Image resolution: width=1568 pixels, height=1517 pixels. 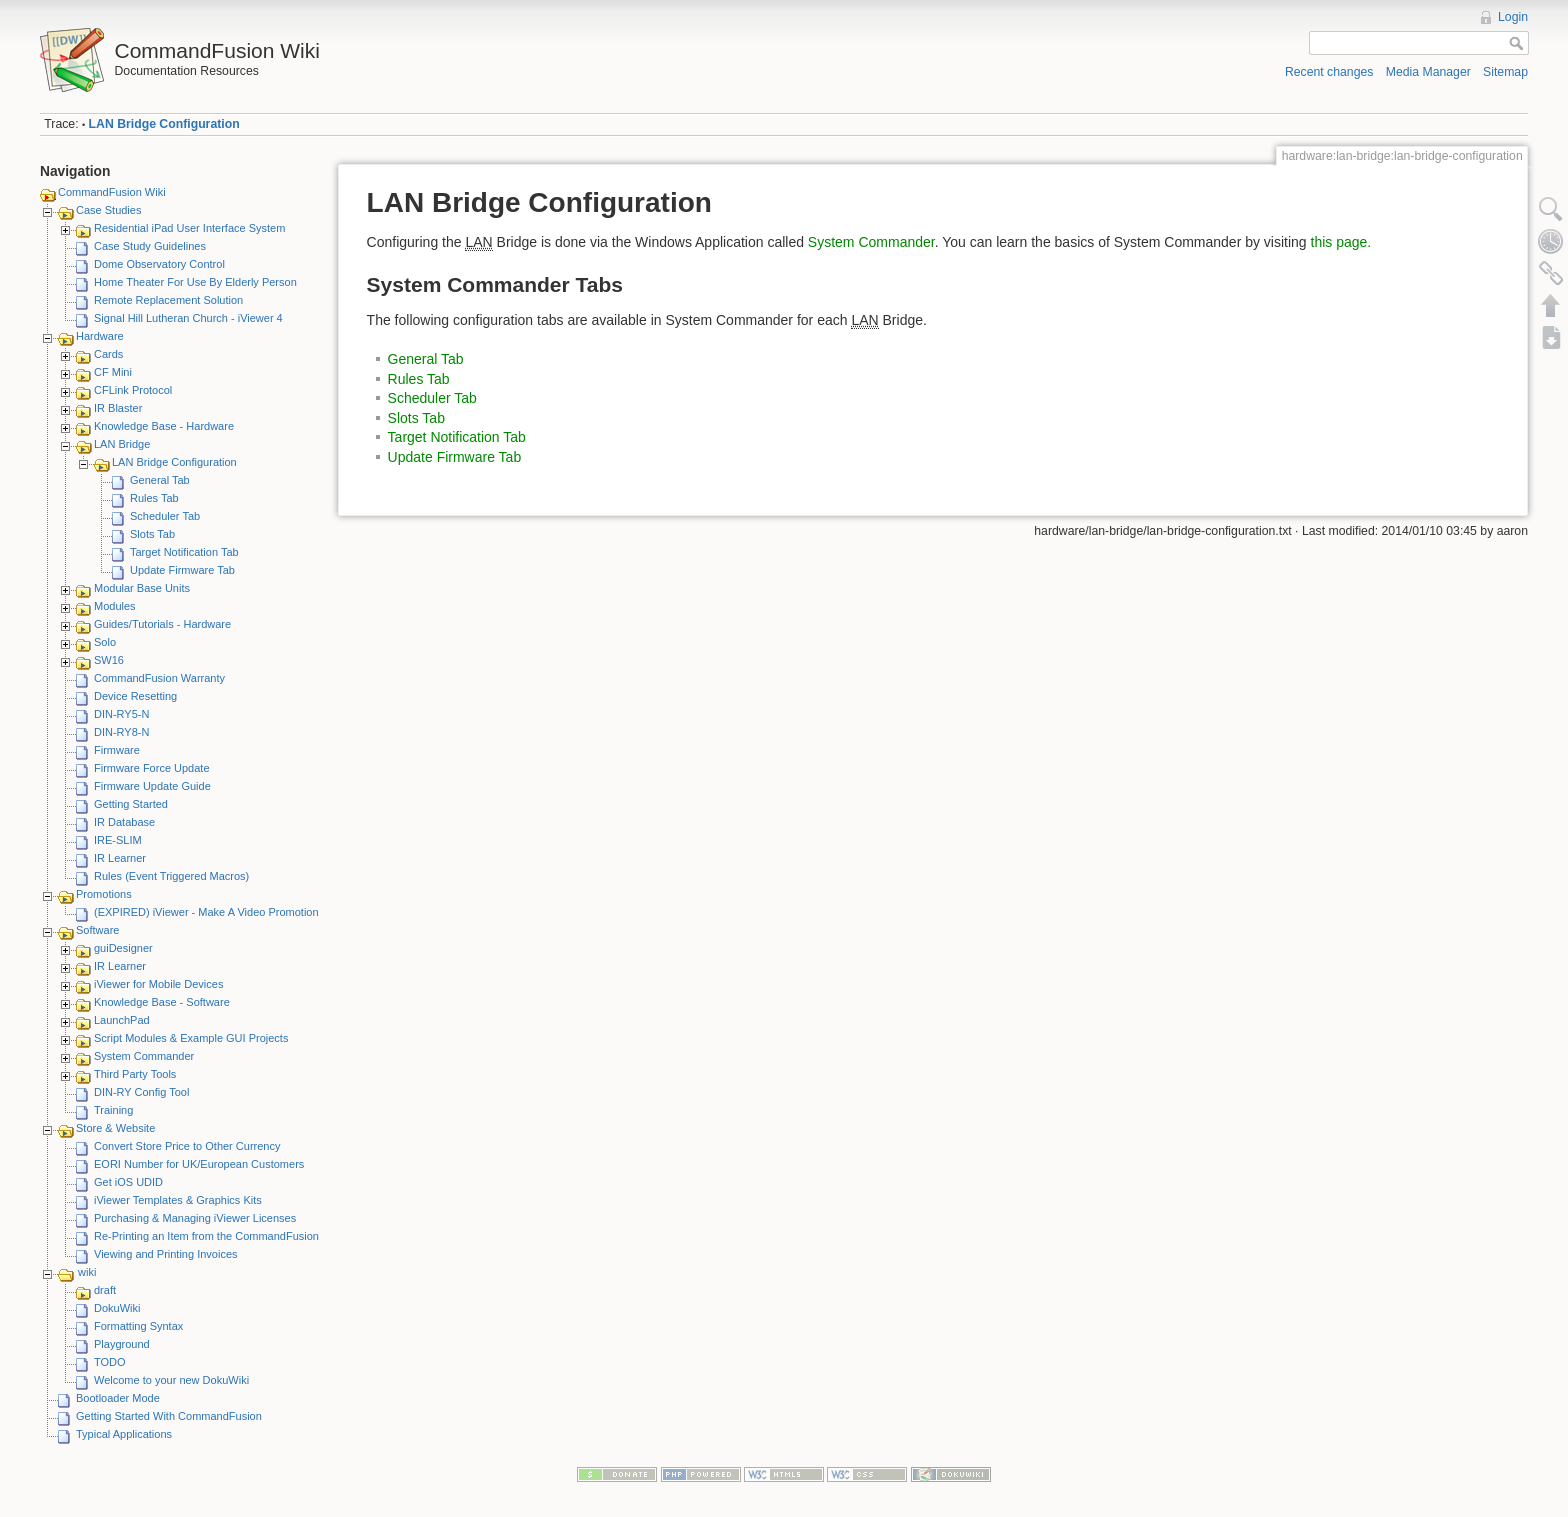 I want to click on Knowledge Base - Hardware, so click(x=164, y=426).